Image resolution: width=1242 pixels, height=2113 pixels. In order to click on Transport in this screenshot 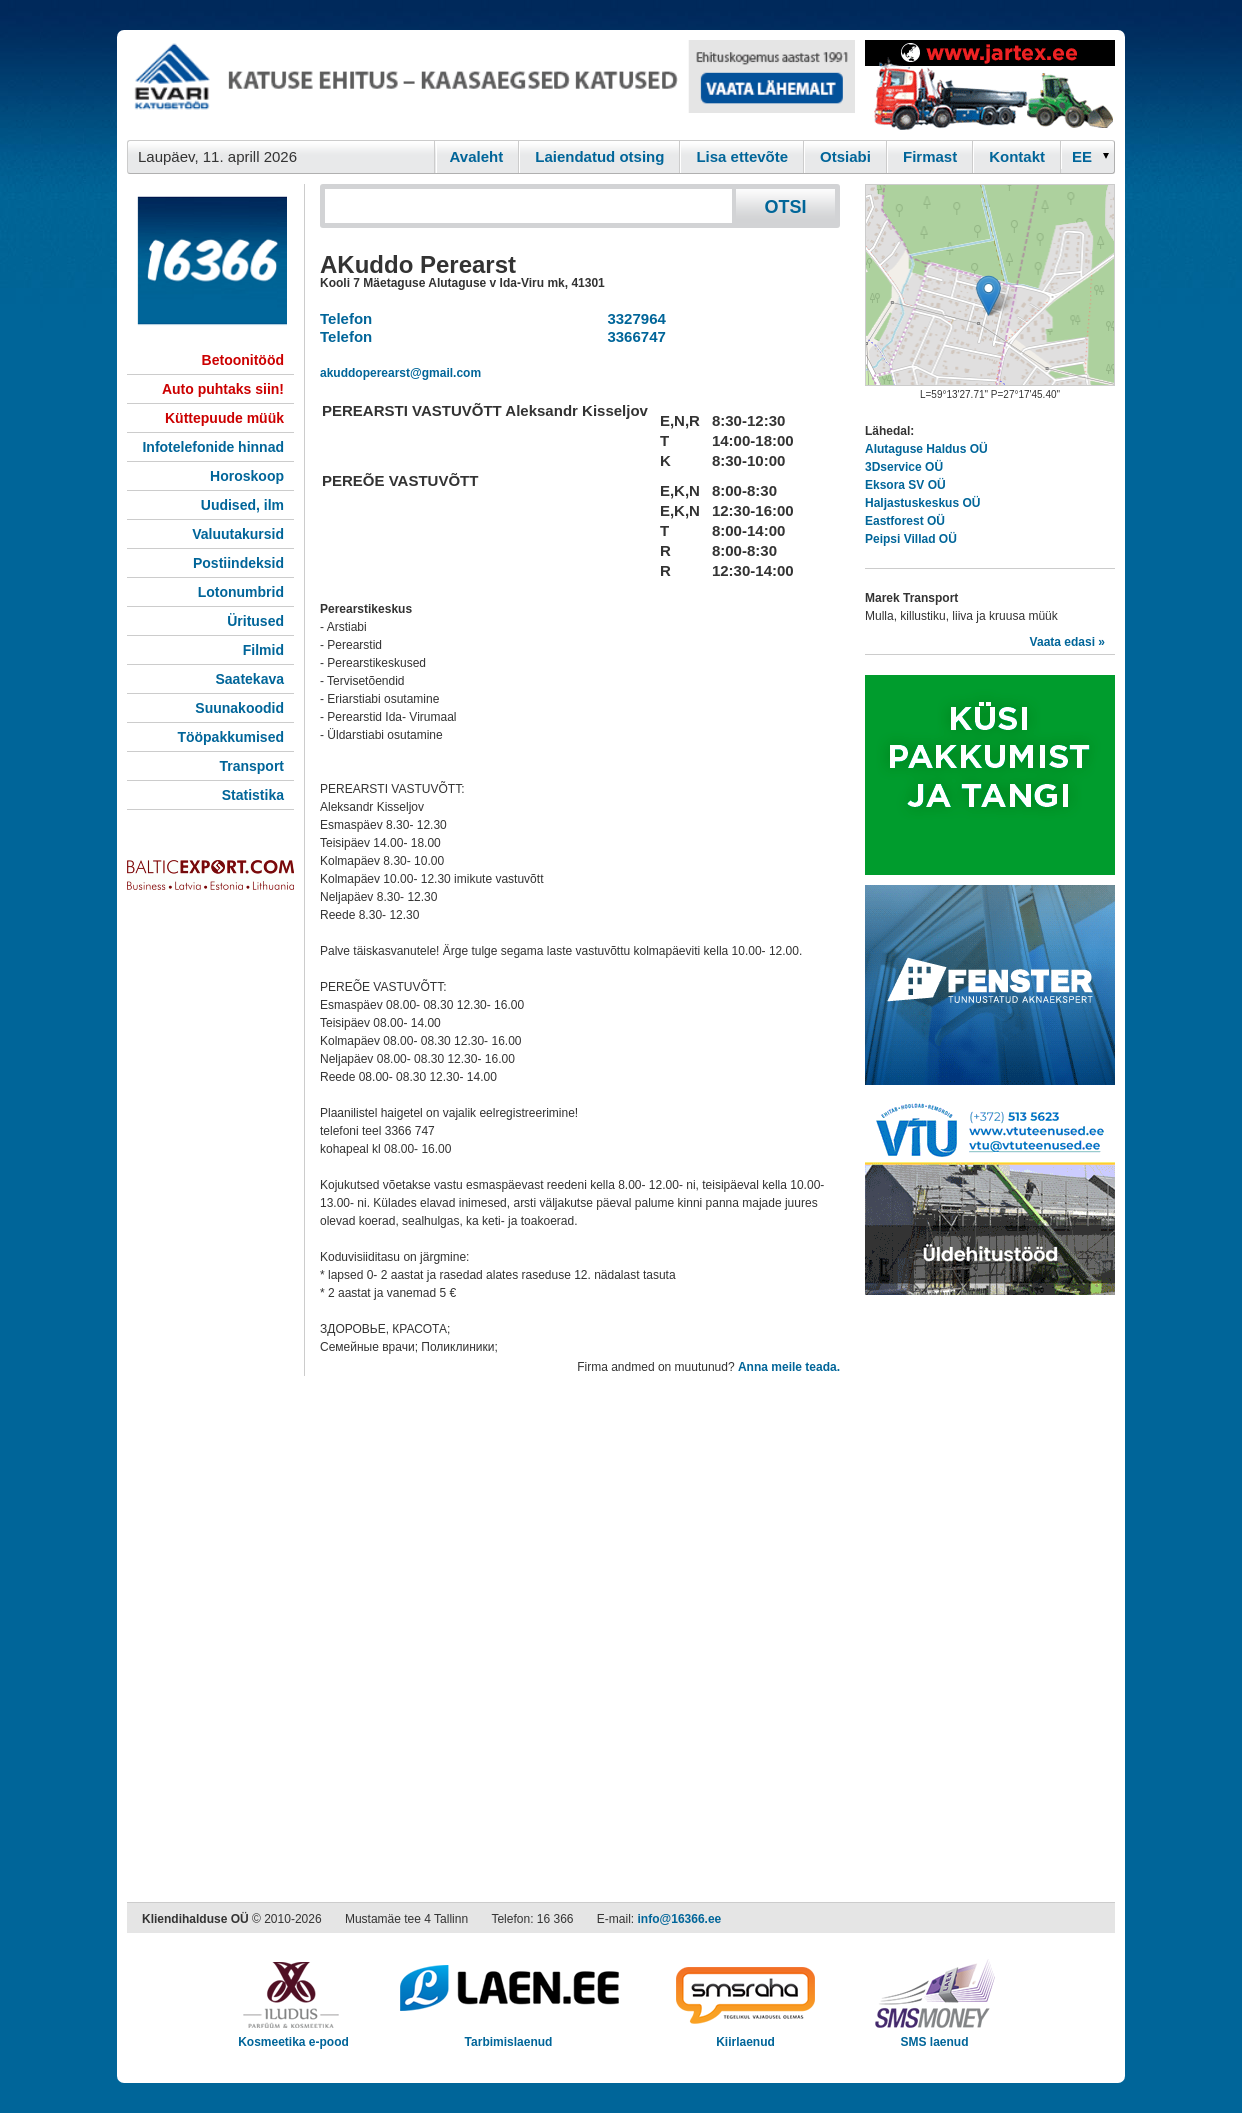, I will do `click(251, 766)`.